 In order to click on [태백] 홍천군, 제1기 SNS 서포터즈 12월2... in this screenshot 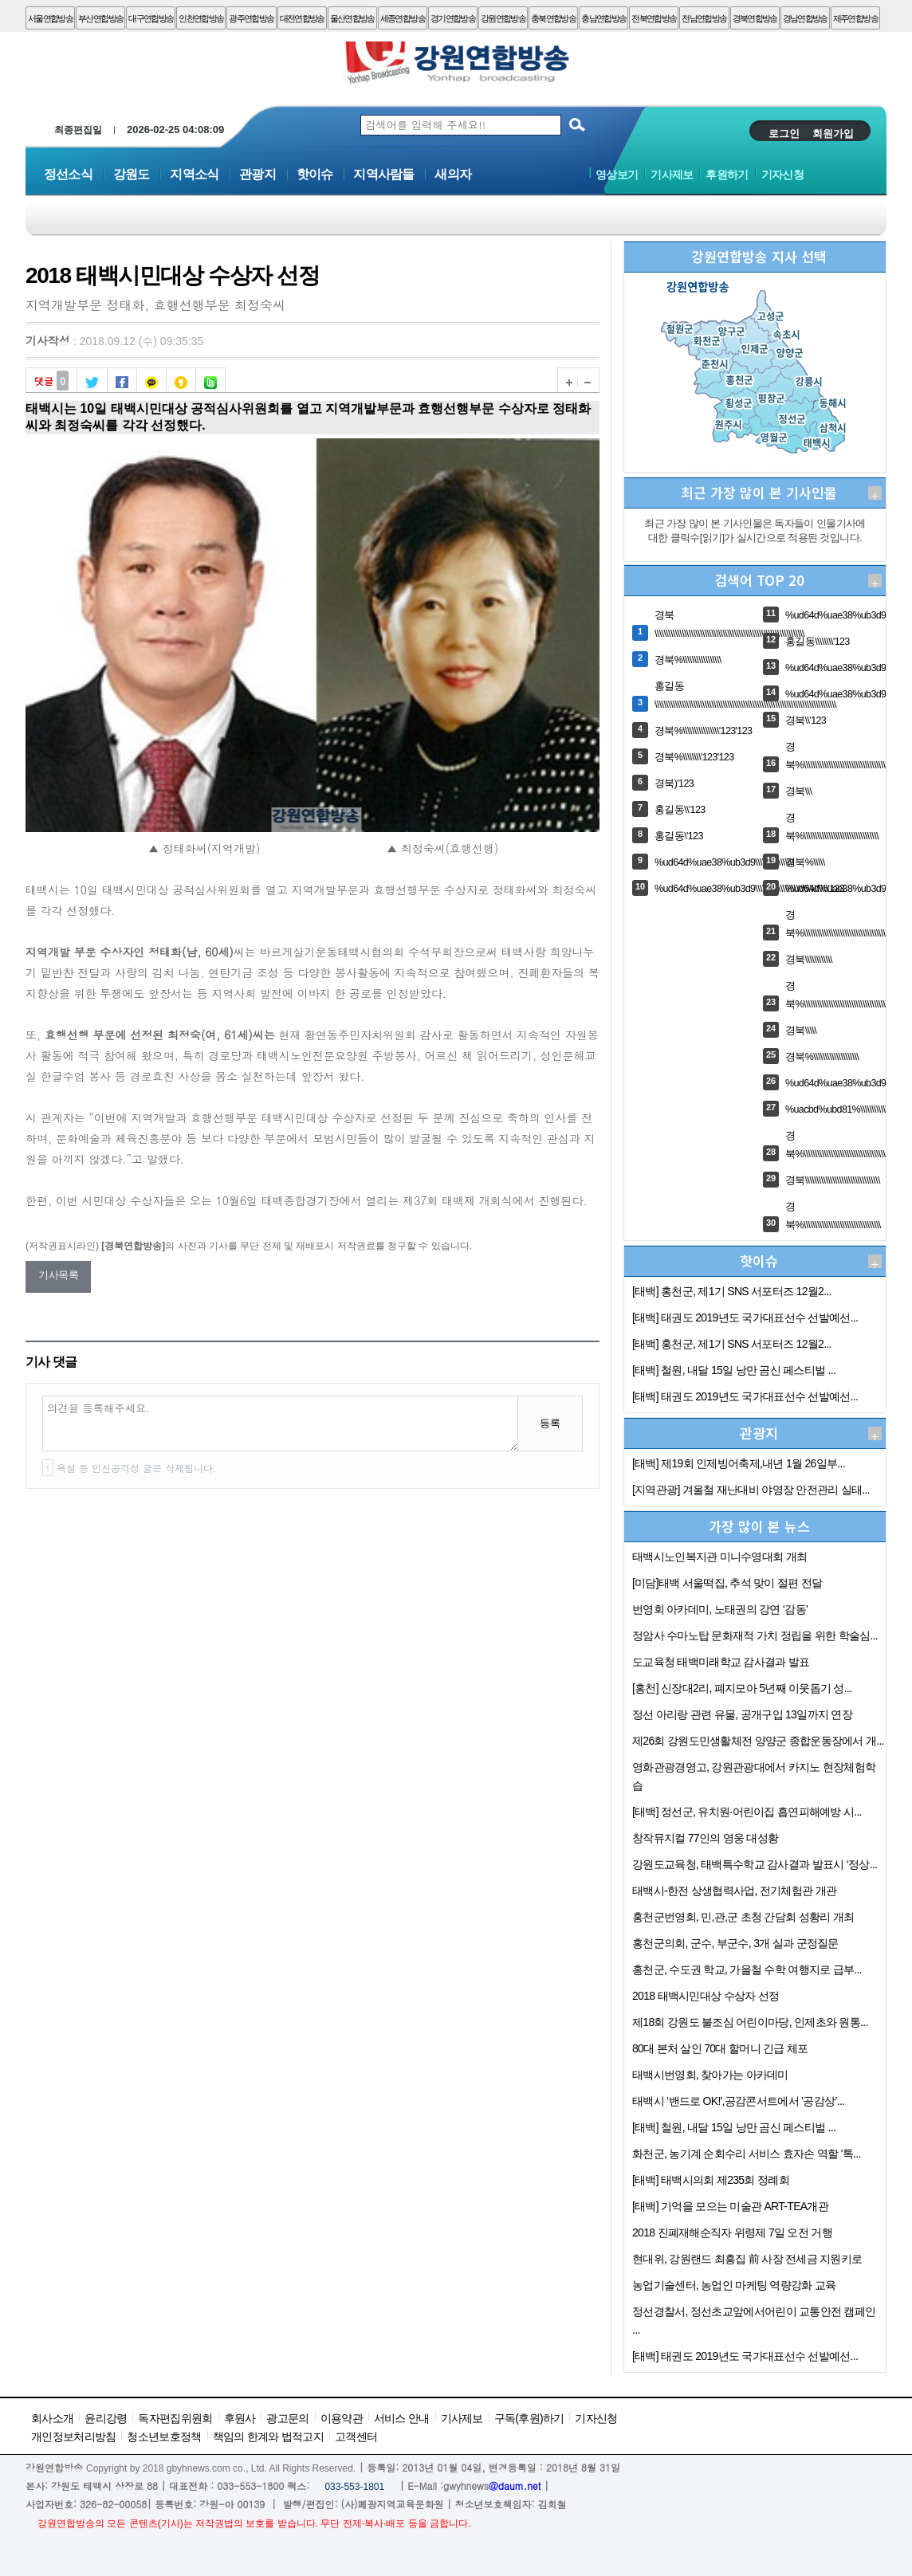, I will do `click(731, 1291)`.